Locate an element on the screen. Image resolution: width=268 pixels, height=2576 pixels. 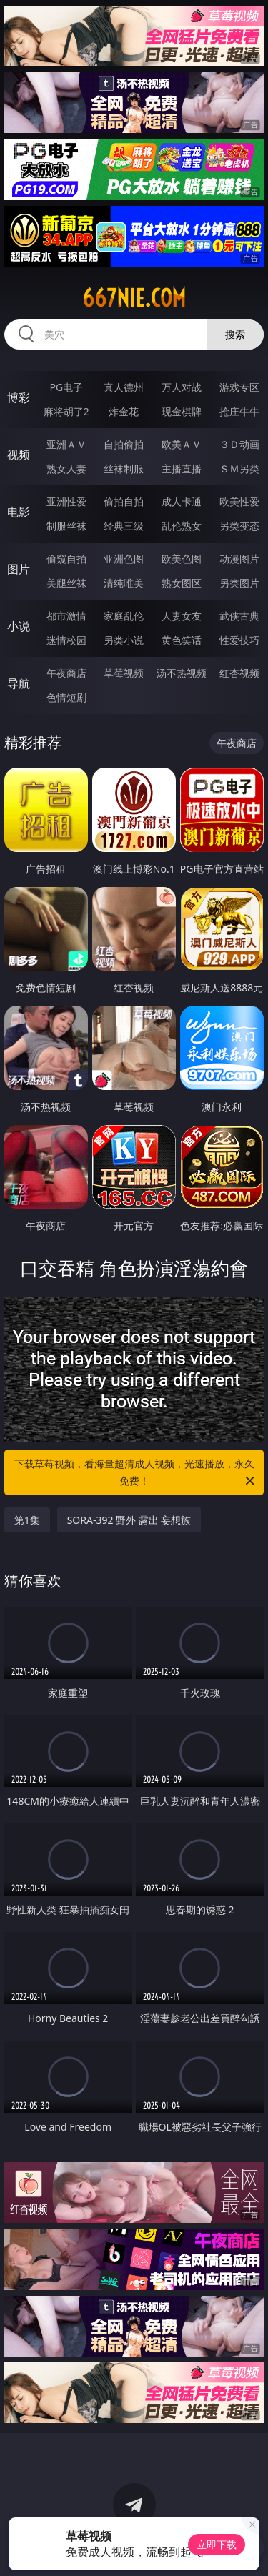
自拍偷拍 is located at coordinates (124, 444).